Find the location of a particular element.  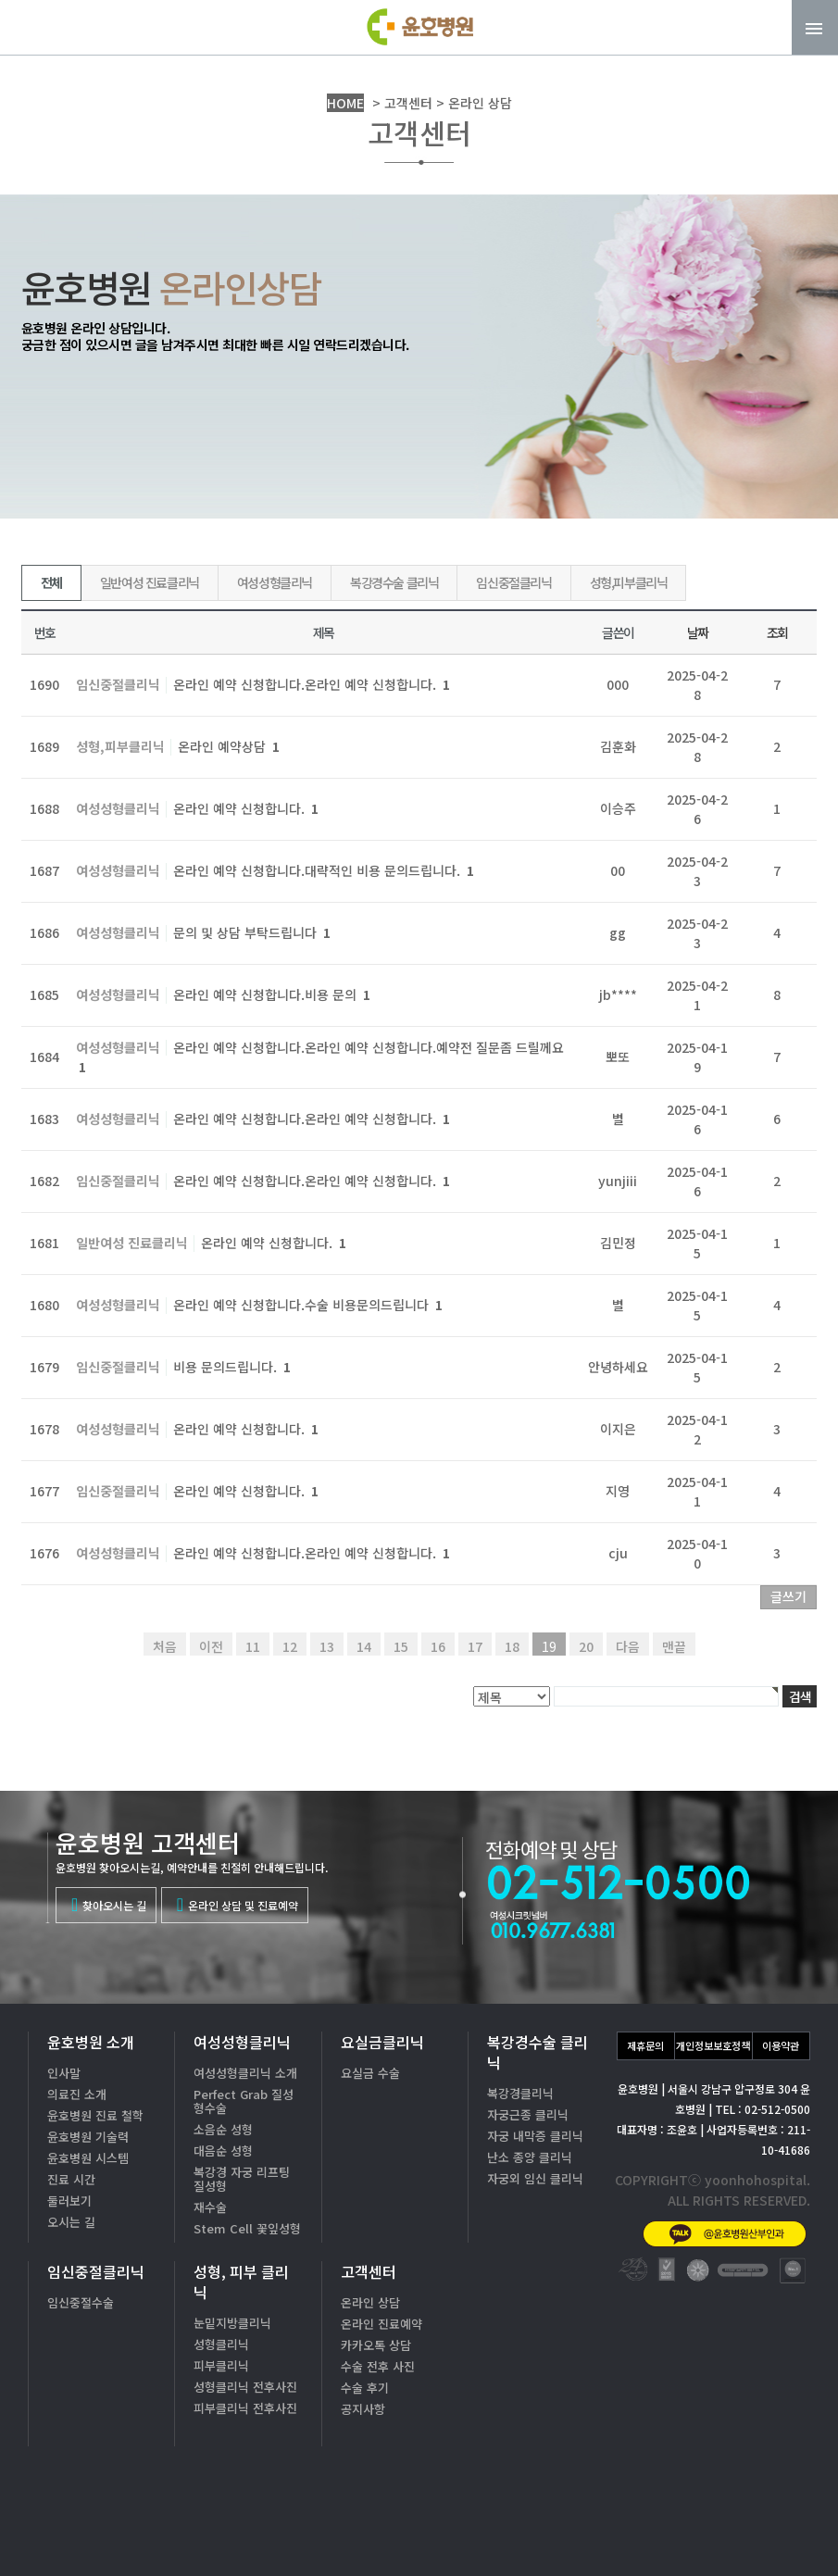

온라인 예약 신청합니다. is located at coordinates (246, 808).